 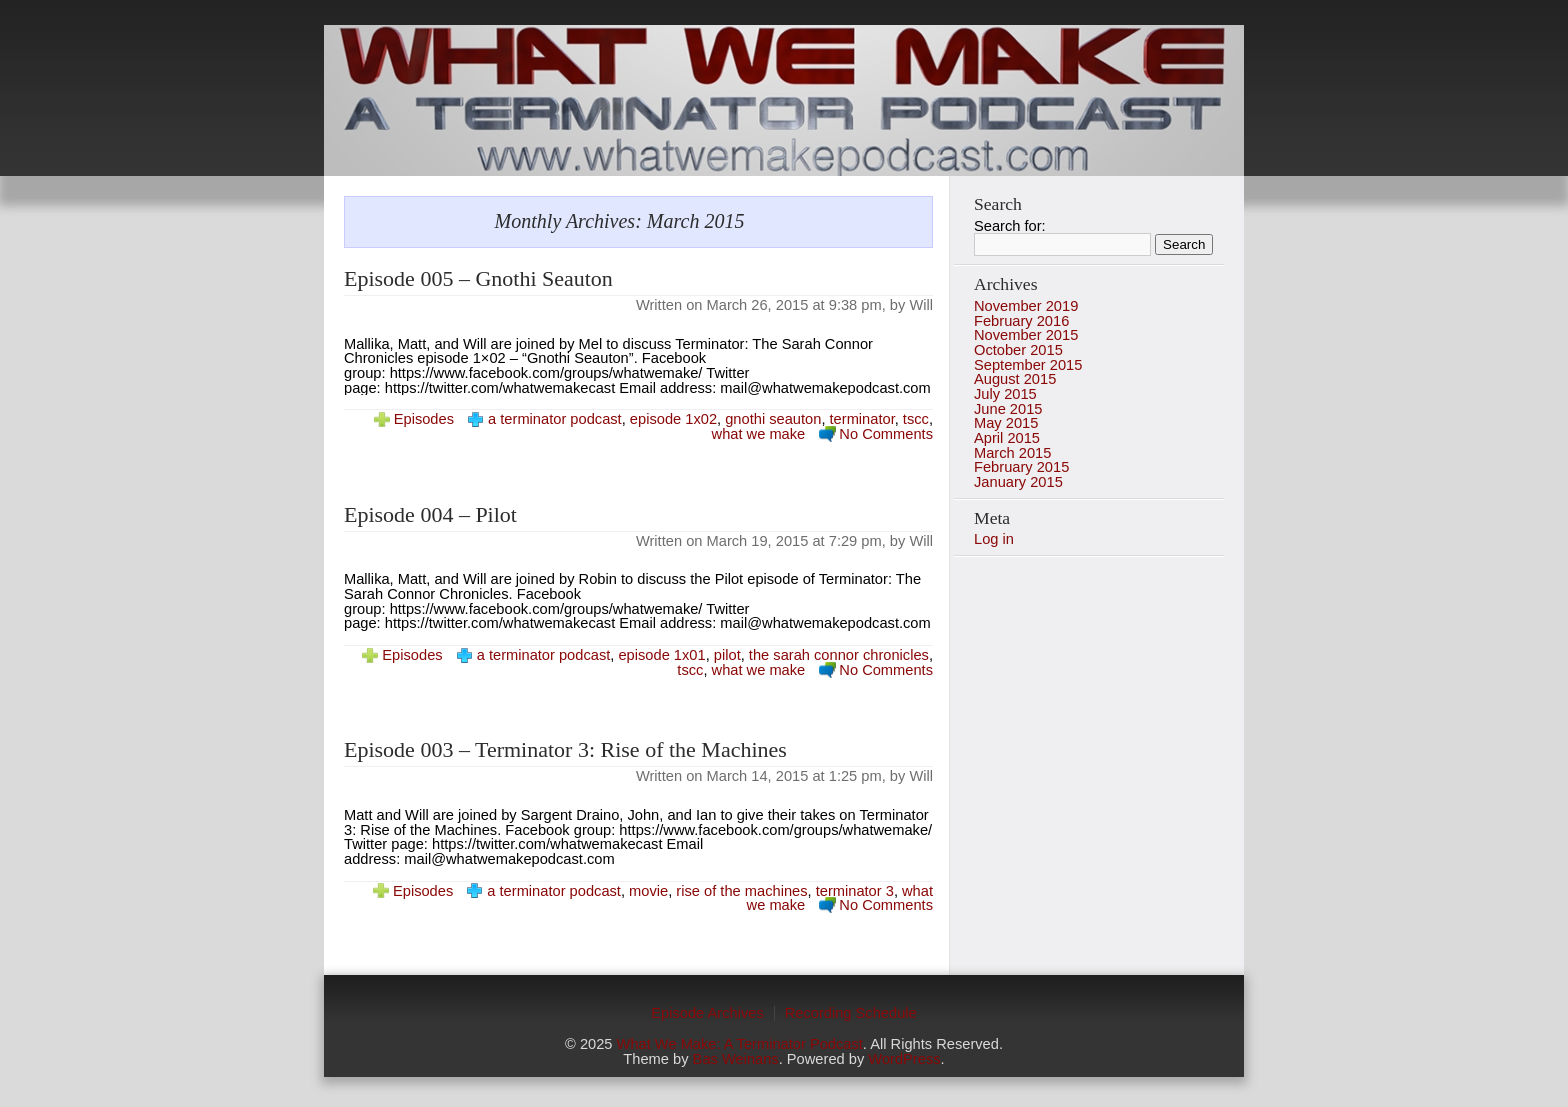 What do you see at coordinates (740, 1044) in the screenshot?
I see `What We Make: A Terminator Podcast` at bounding box center [740, 1044].